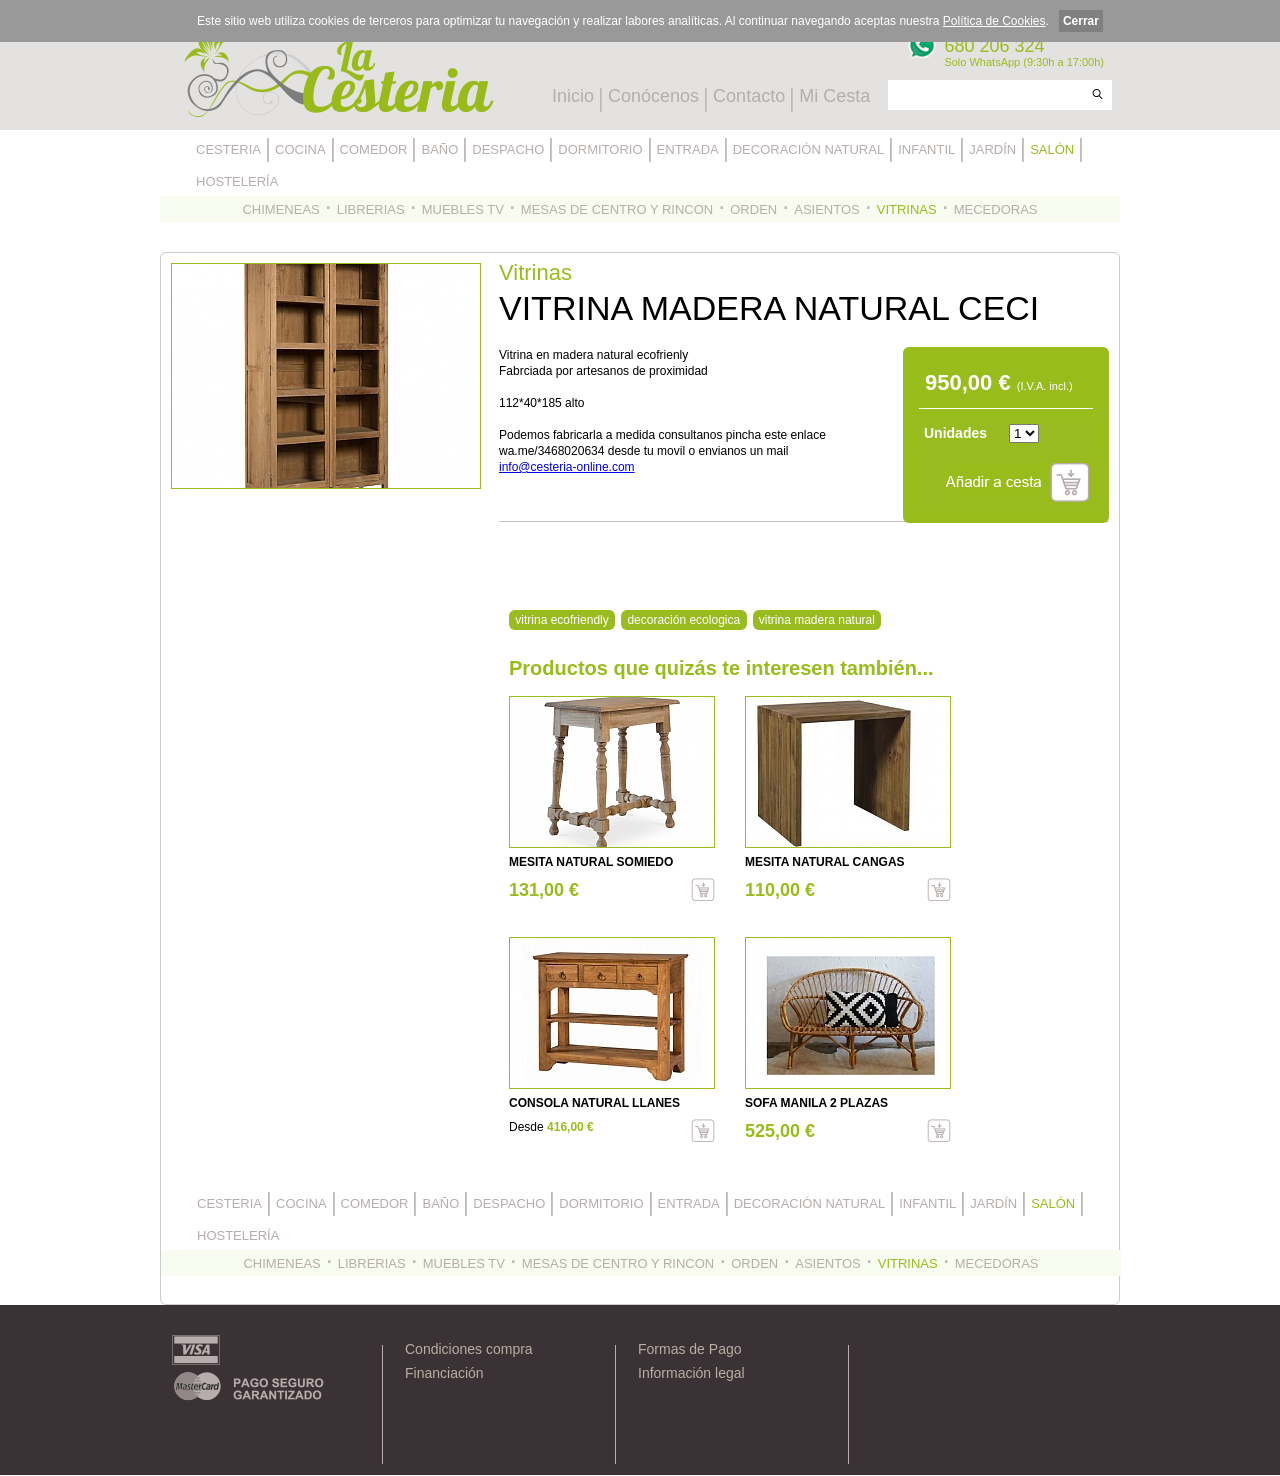 Image resolution: width=1280 pixels, height=1476 pixels. Describe the element at coordinates (688, 149) in the screenshot. I see `ENTRADA` at that location.